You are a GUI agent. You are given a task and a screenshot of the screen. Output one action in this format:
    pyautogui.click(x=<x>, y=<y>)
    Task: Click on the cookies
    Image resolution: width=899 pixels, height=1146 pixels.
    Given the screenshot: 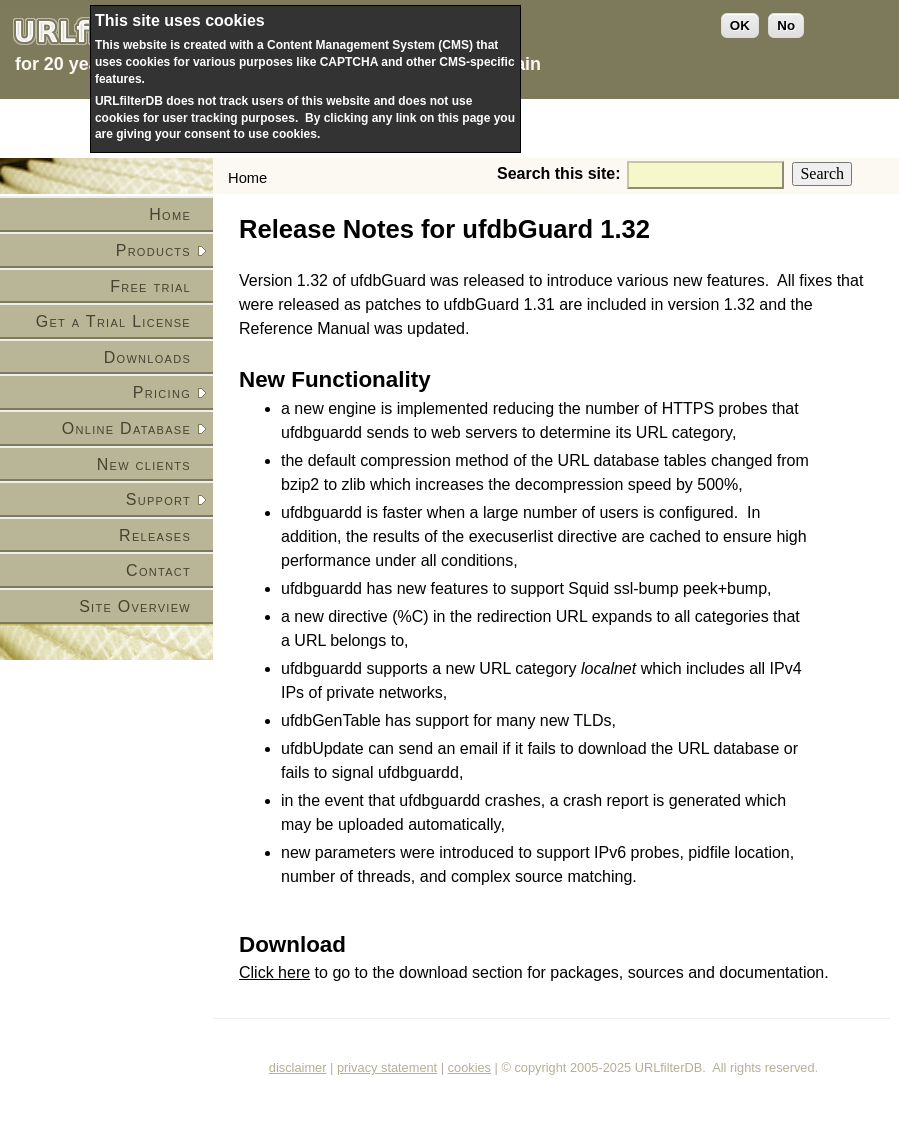 What is the action you would take?
    pyautogui.click(x=469, y=1067)
    